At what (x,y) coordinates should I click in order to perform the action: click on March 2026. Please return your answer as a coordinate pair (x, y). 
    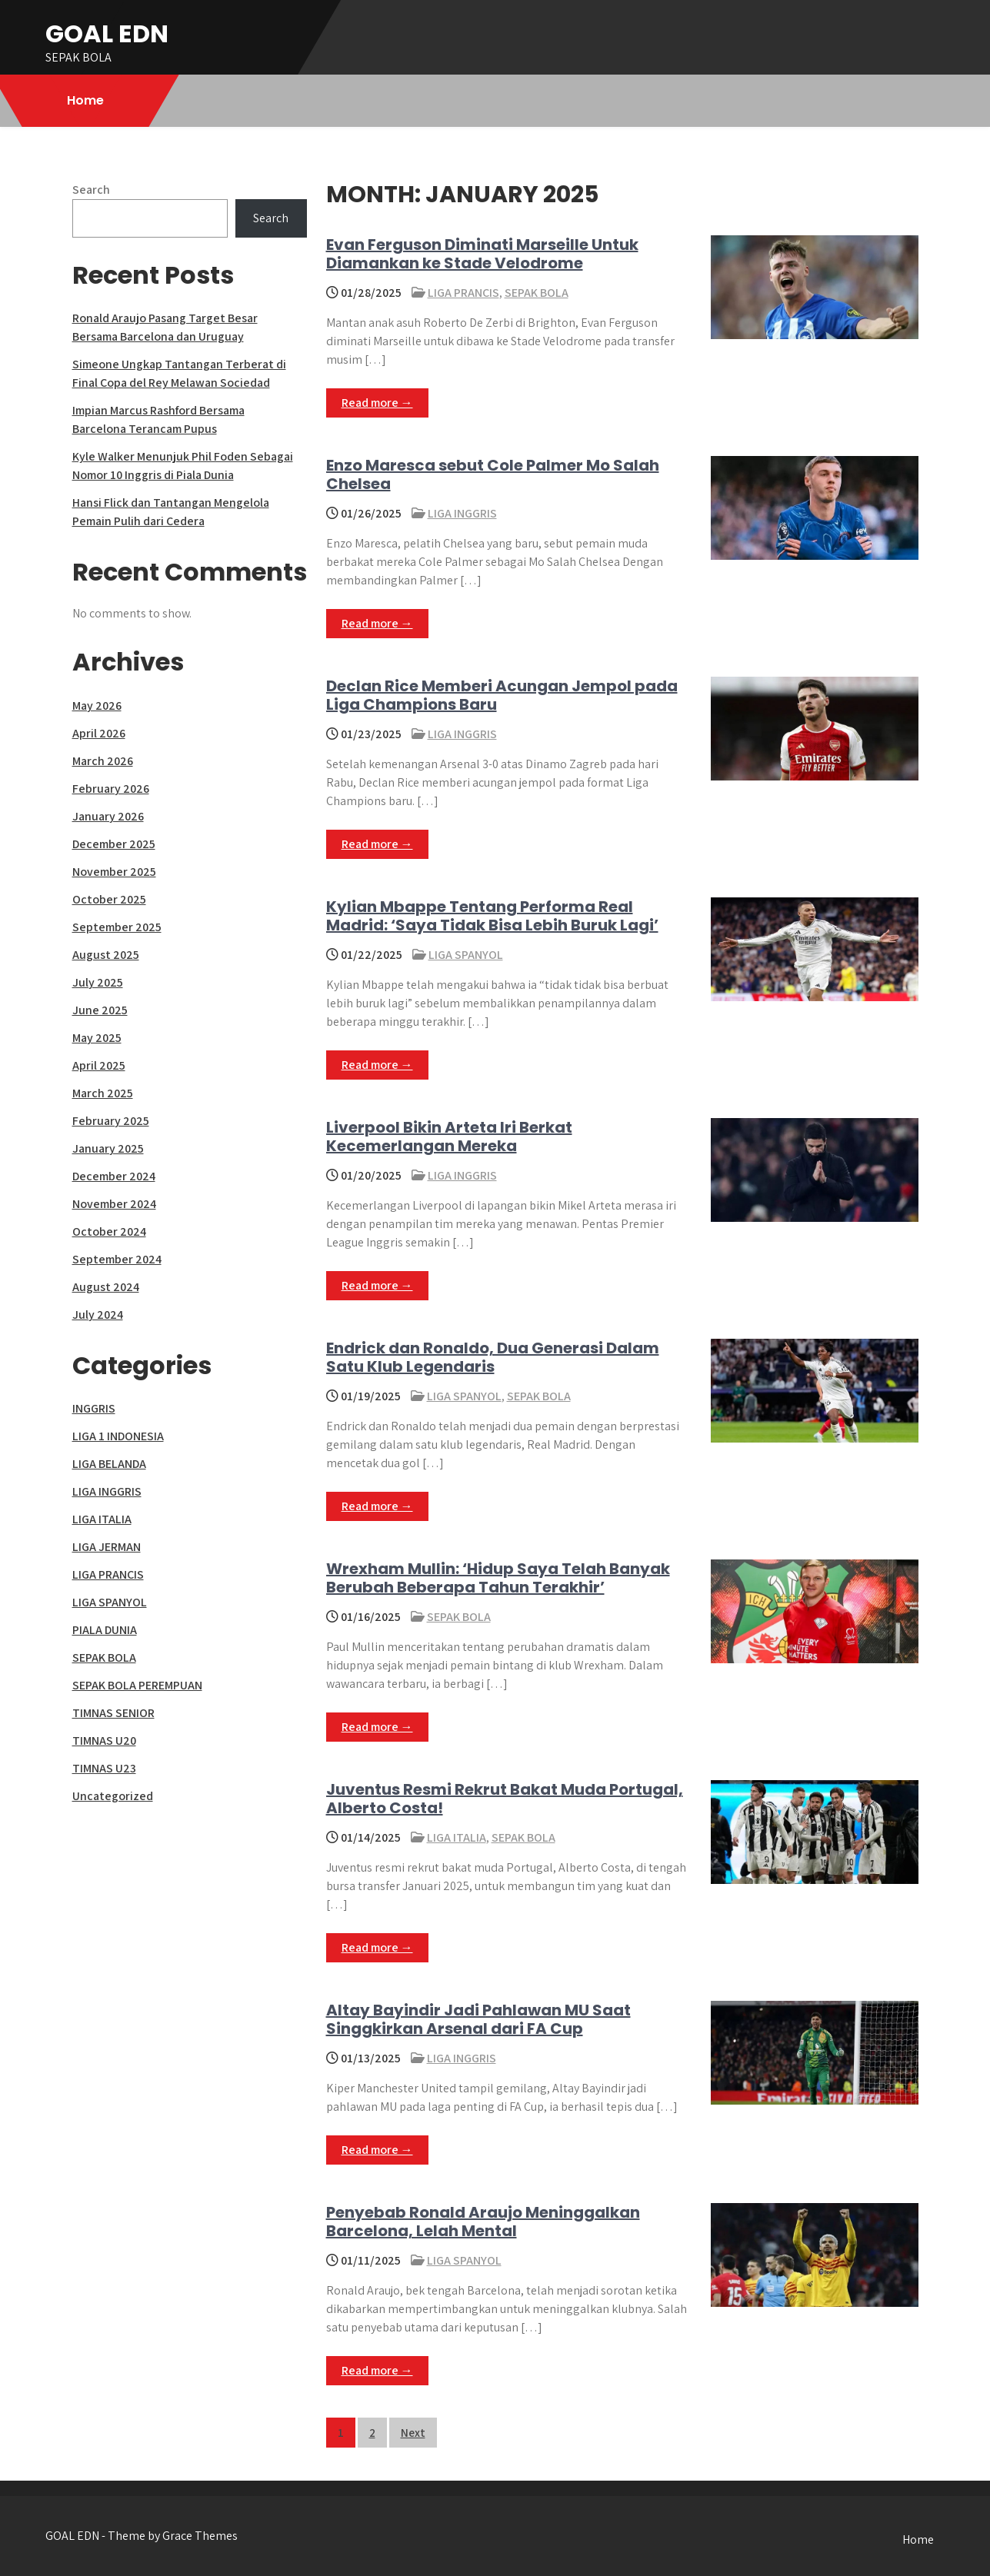
    Looking at the image, I should click on (102, 761).